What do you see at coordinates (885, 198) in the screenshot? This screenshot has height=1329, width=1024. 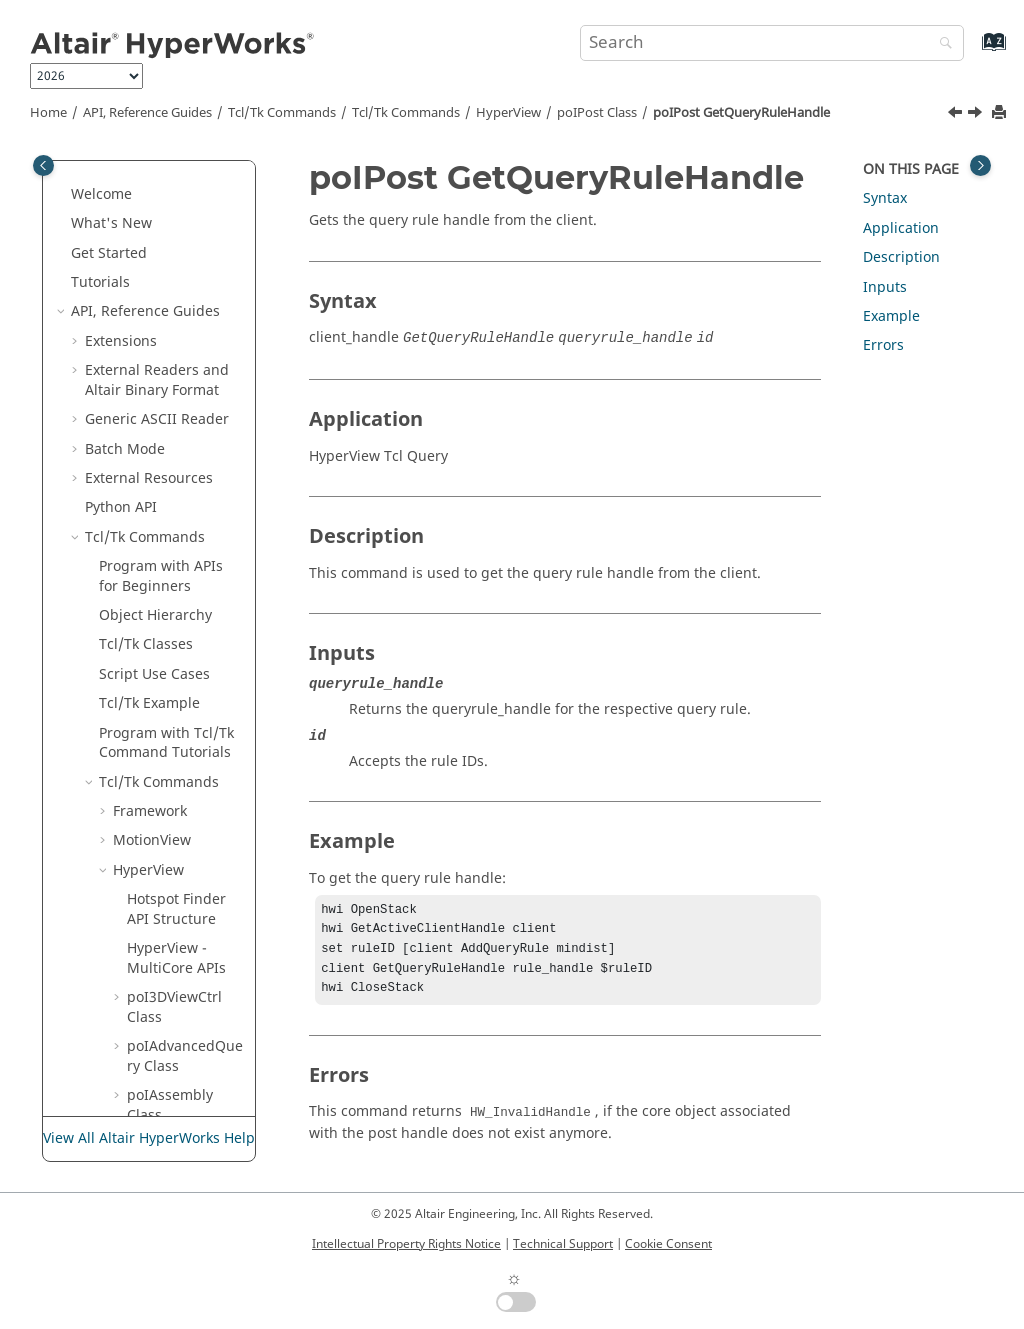 I see `Syntax` at bounding box center [885, 198].